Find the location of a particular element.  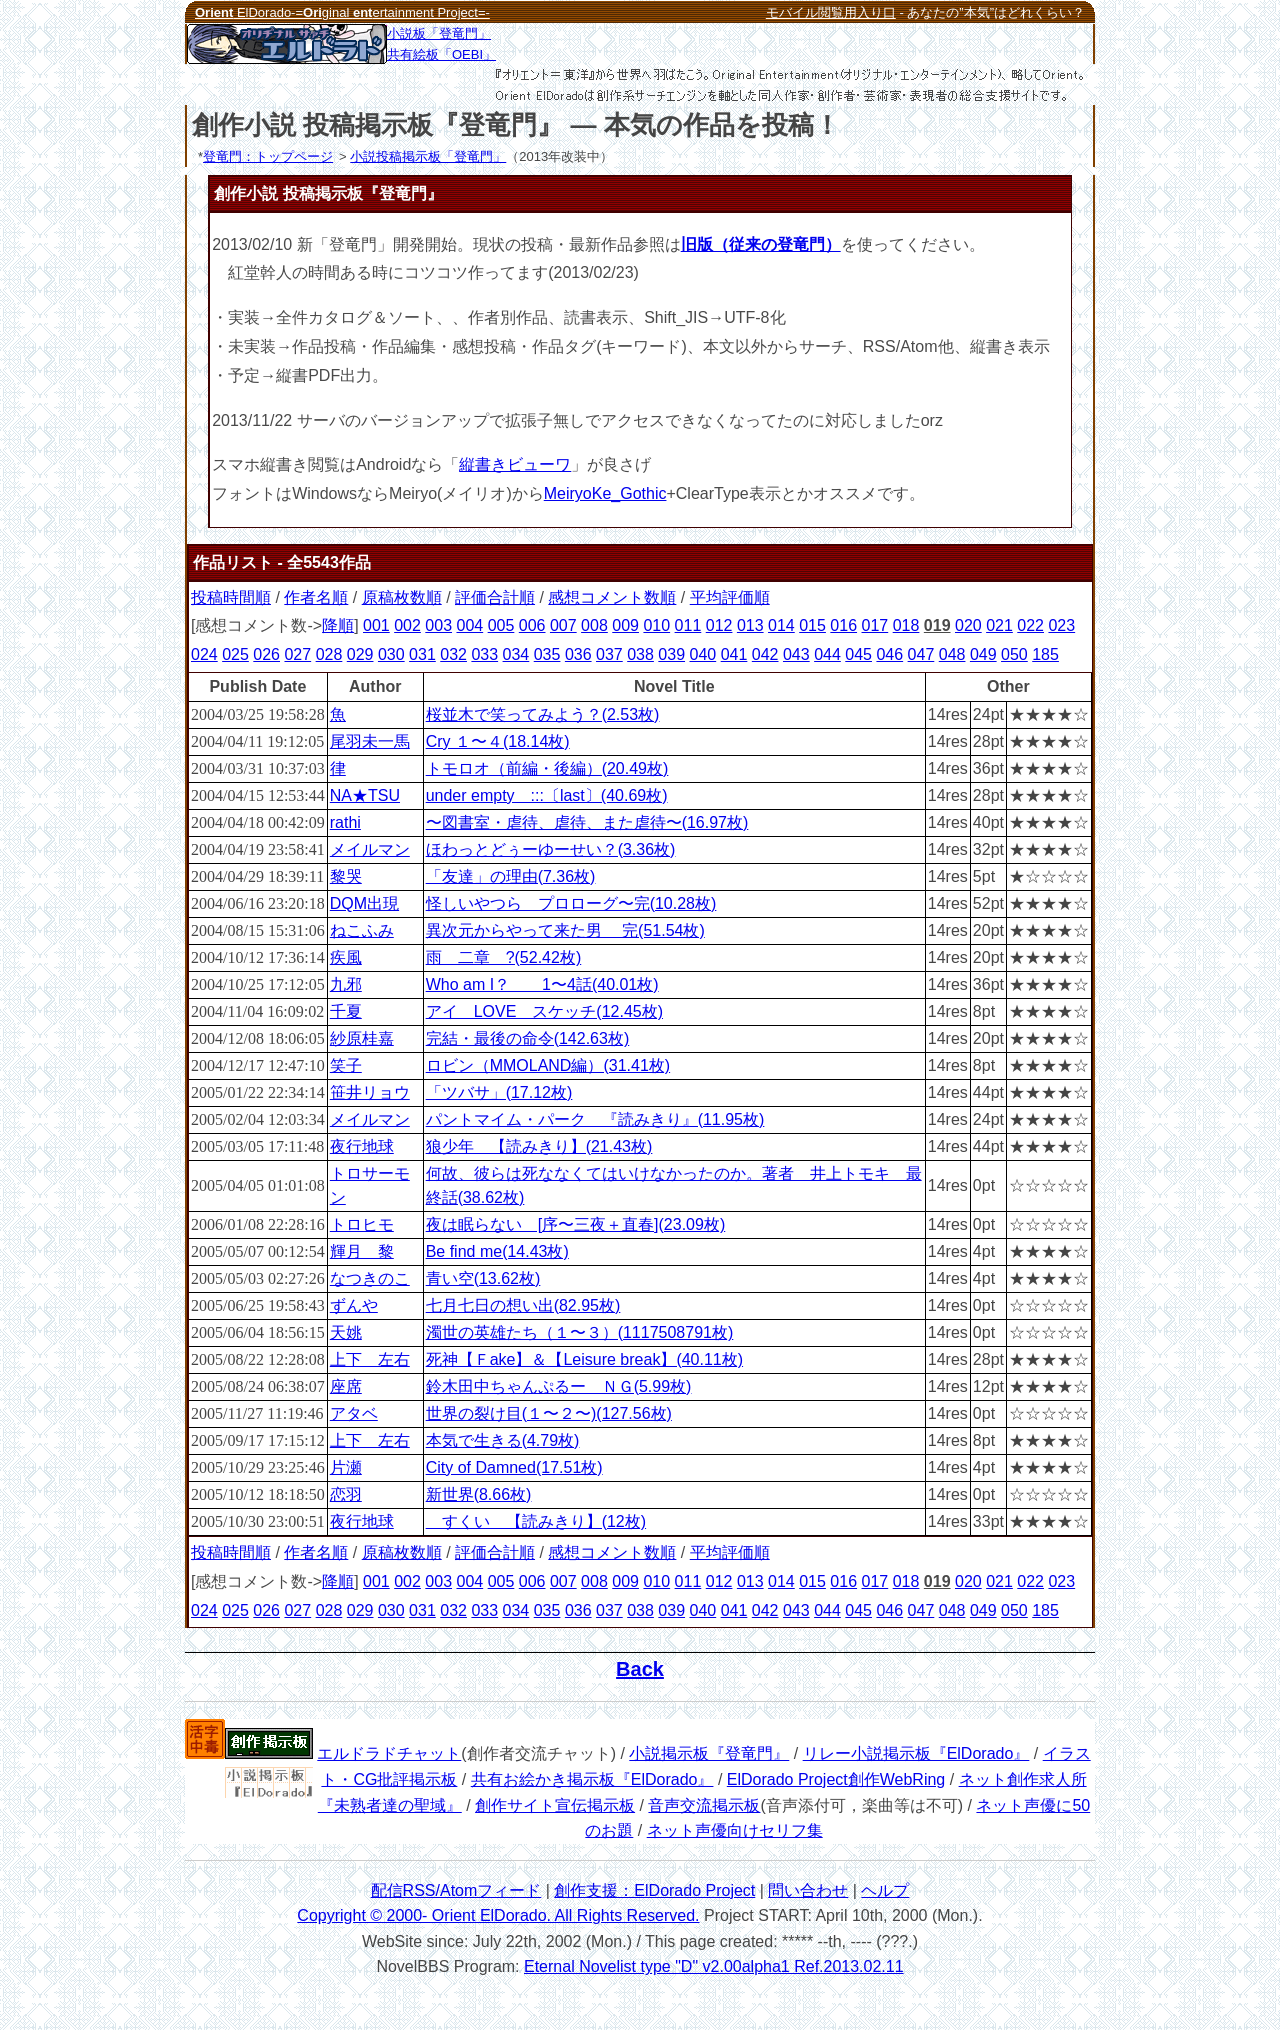

050 is located at coordinates (1014, 654).